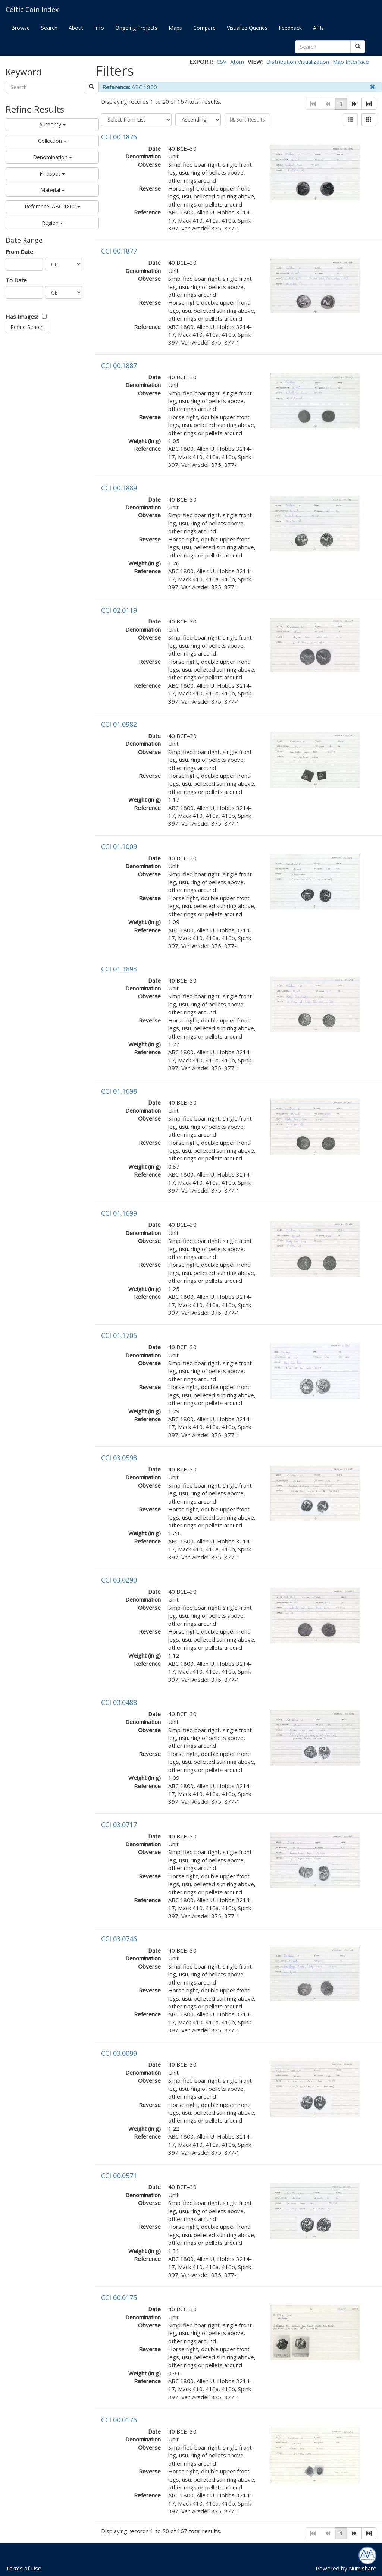 The height and width of the screenshot is (2576, 382). I want to click on CCI 03.0746, so click(119, 1938).